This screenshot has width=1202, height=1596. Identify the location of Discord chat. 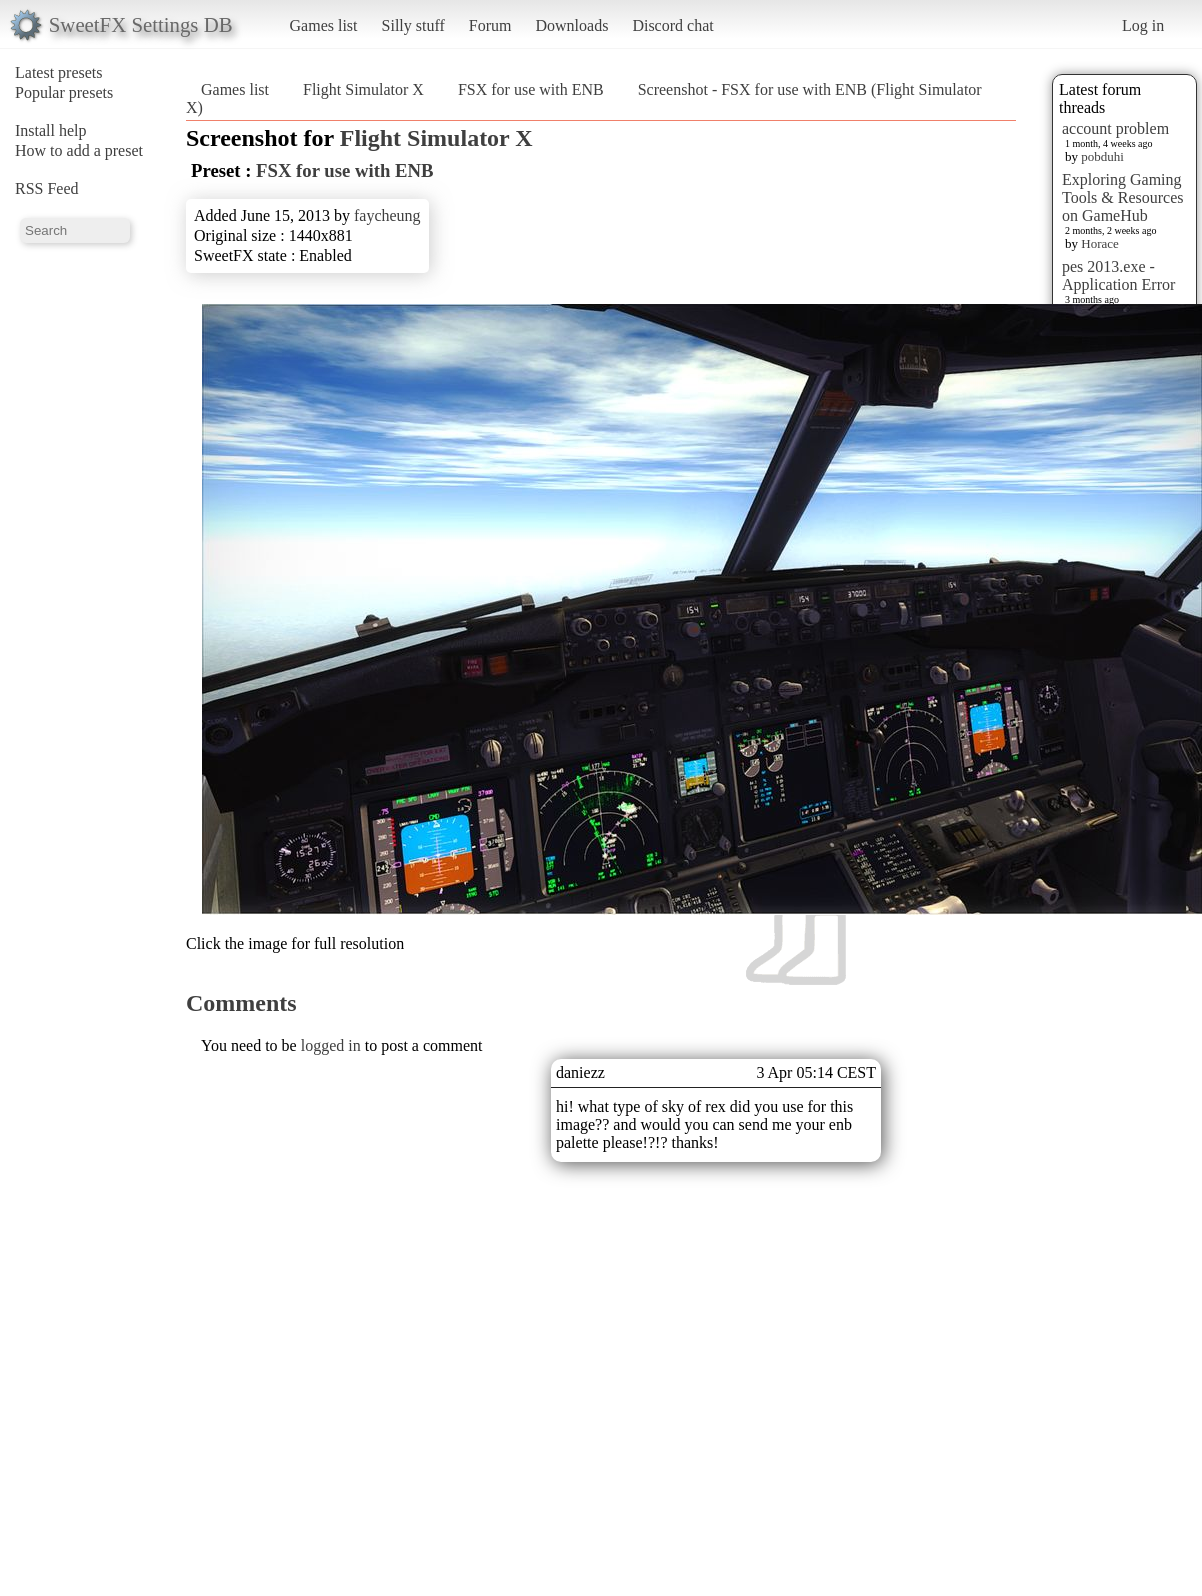
(672, 25).